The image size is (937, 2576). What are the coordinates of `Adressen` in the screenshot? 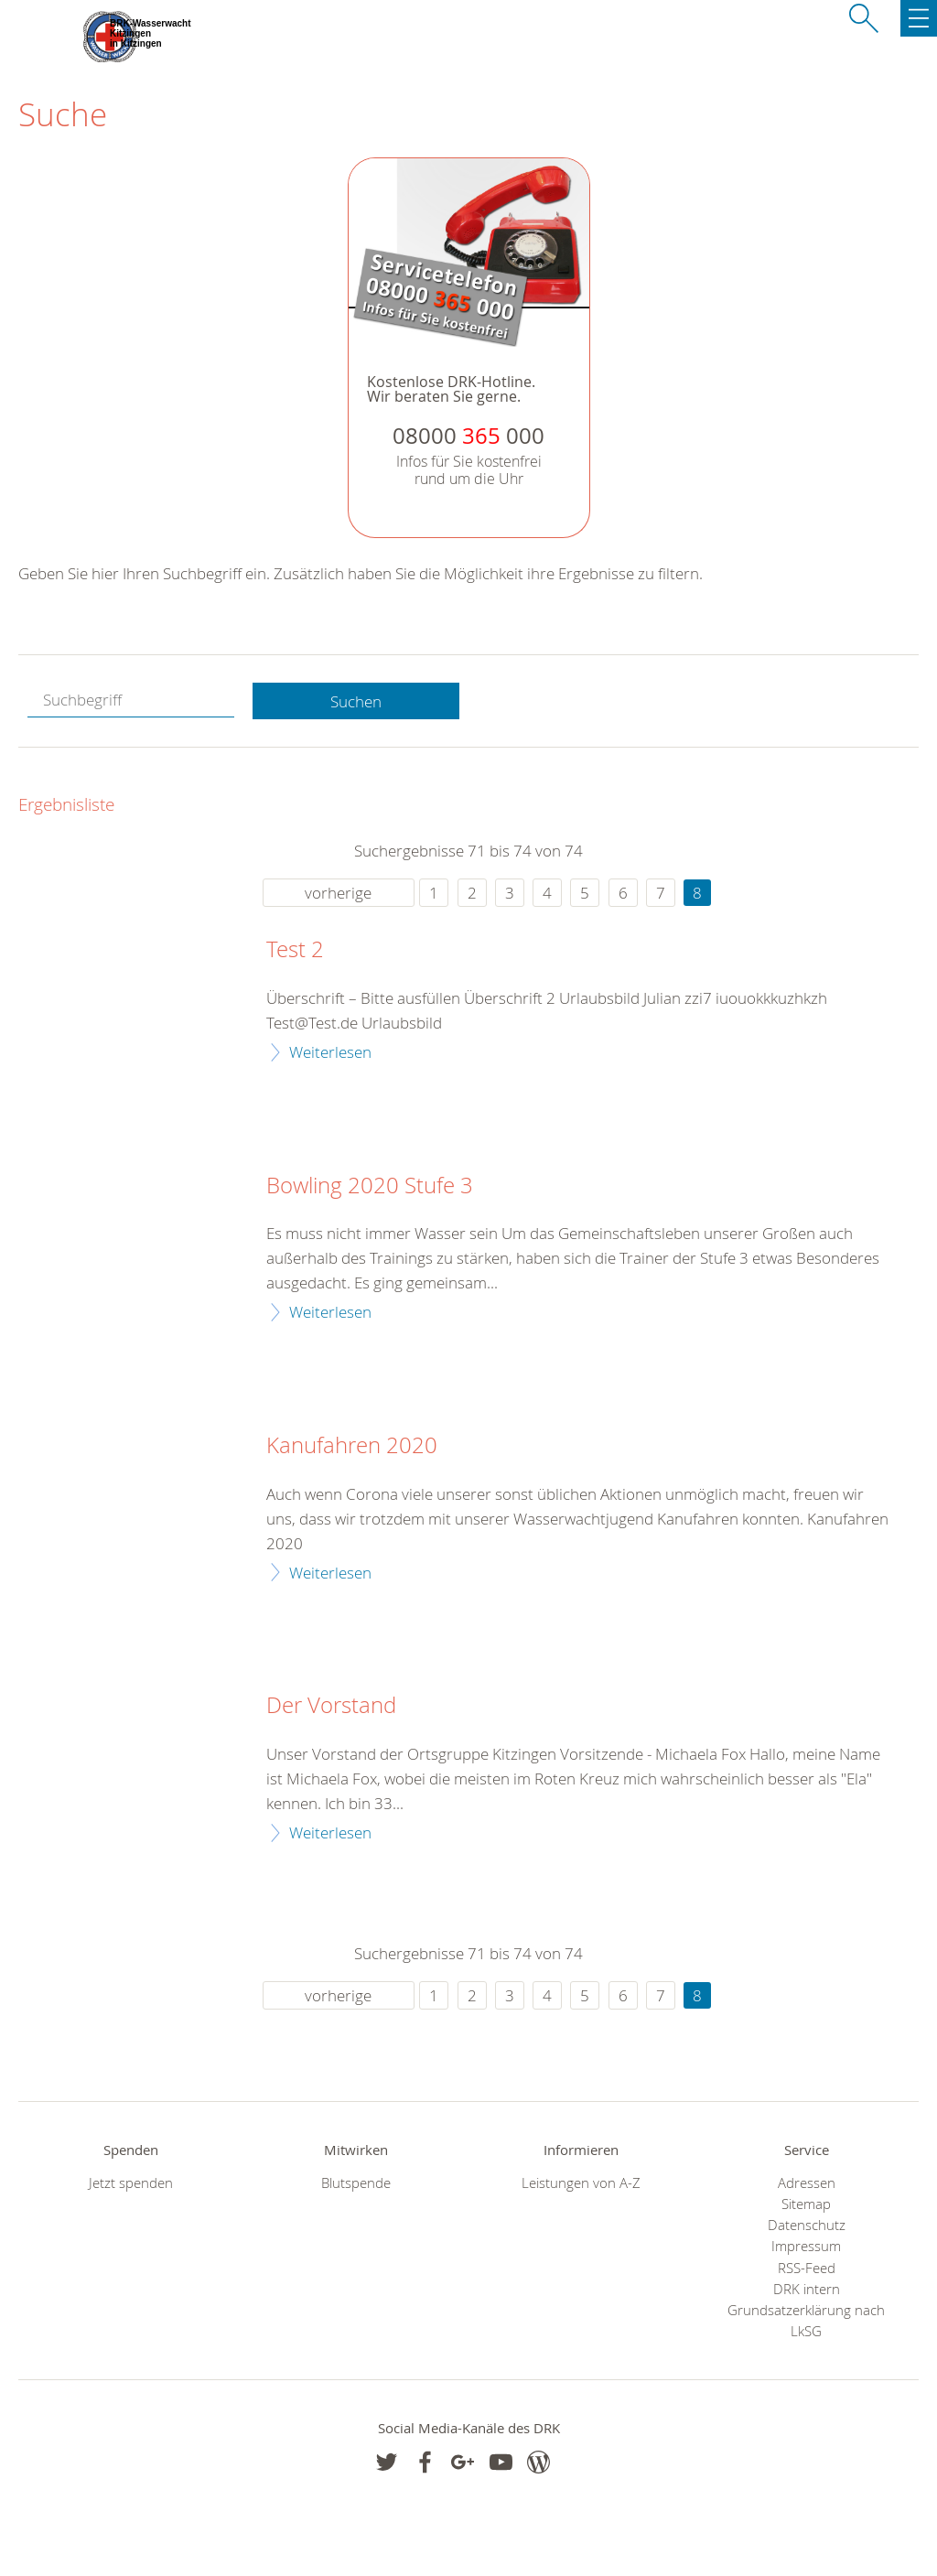 It's located at (806, 2183).